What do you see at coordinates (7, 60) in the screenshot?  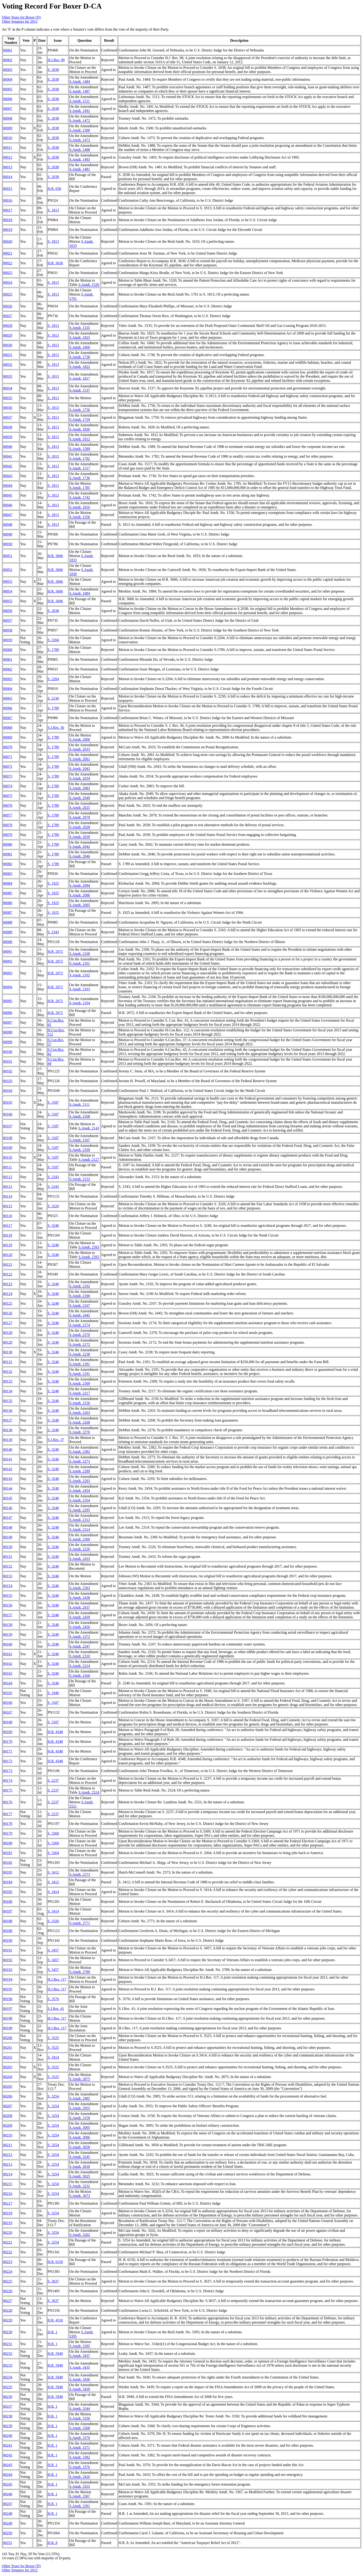 I see `00002` at bounding box center [7, 60].